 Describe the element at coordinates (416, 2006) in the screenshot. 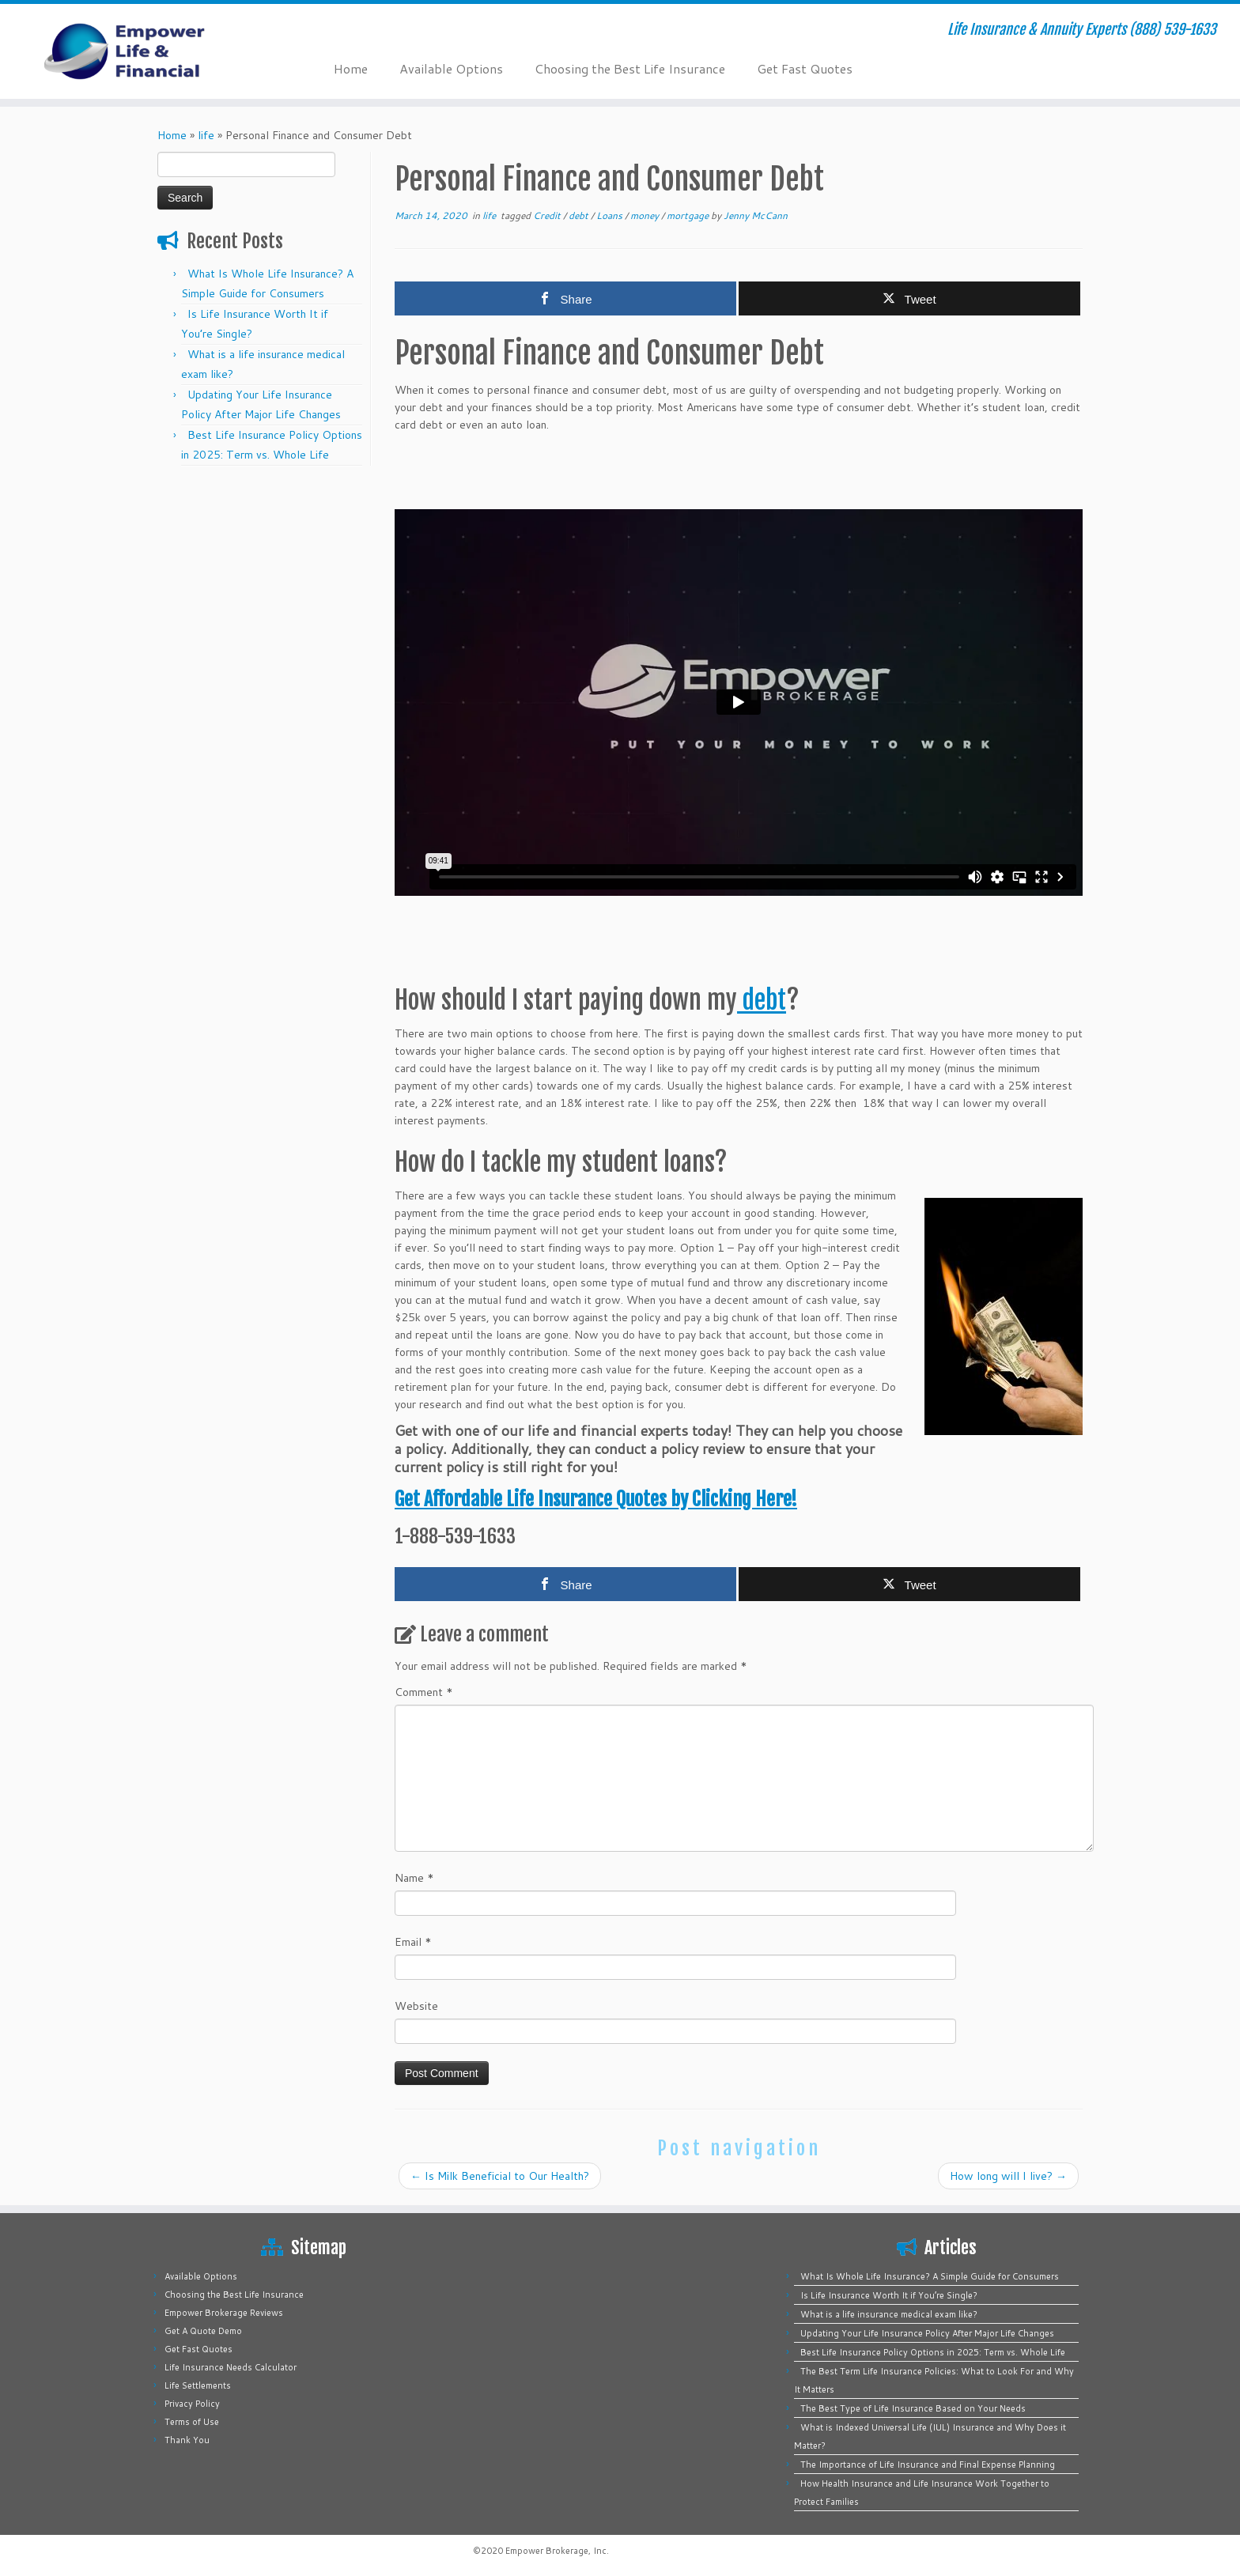

I see `Website` at that location.